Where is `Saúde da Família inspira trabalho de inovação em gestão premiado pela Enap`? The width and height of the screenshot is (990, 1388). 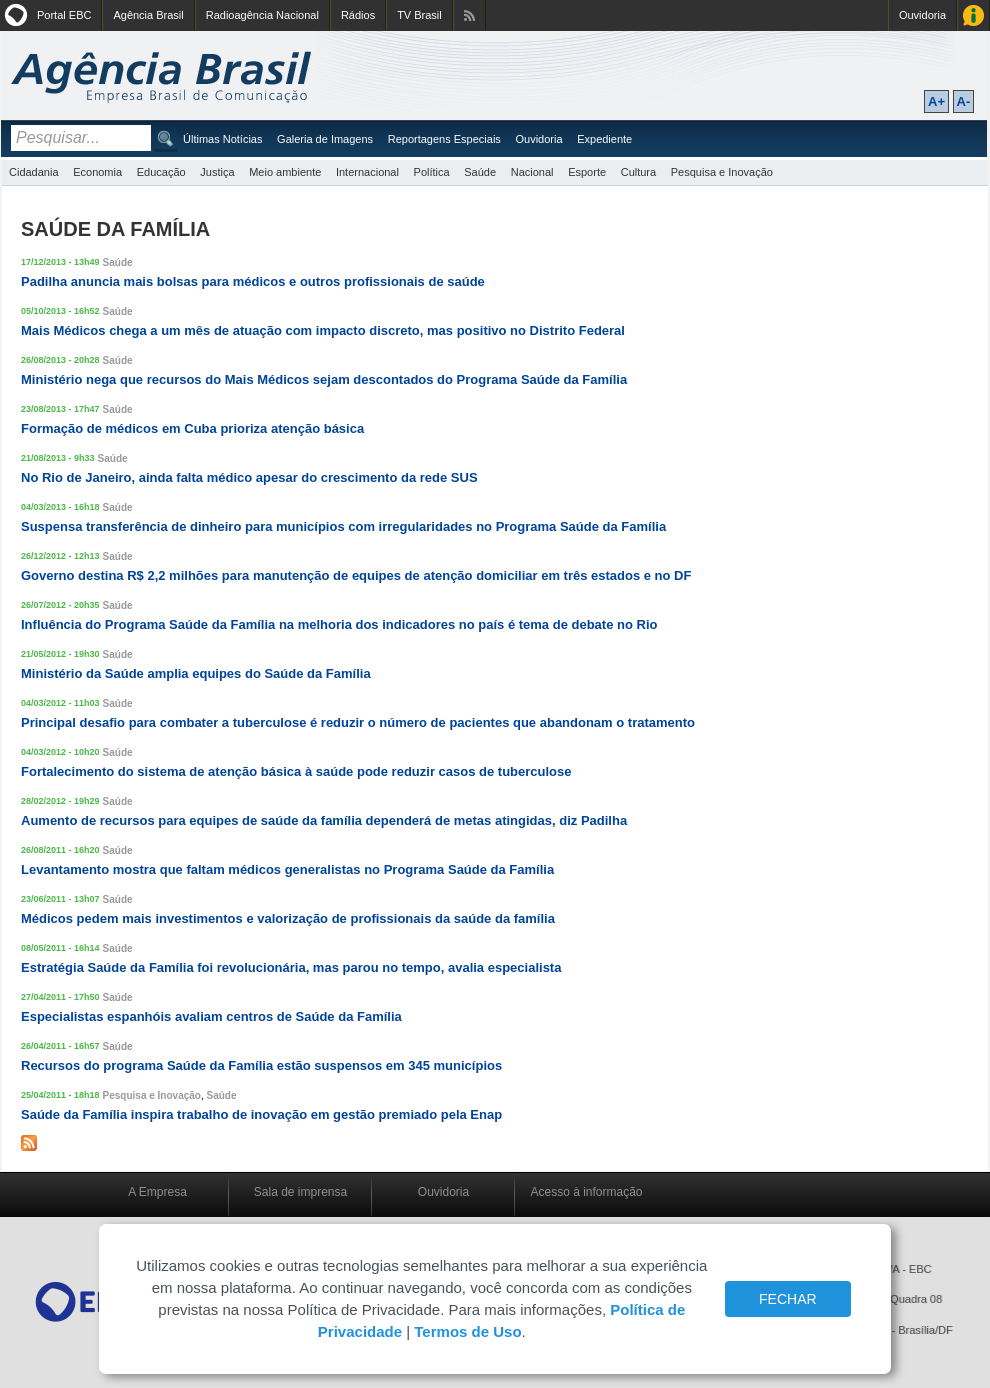 Saúde da Família inspira trabalho de inovação em gestão premiado pela Enap is located at coordinates (261, 1114).